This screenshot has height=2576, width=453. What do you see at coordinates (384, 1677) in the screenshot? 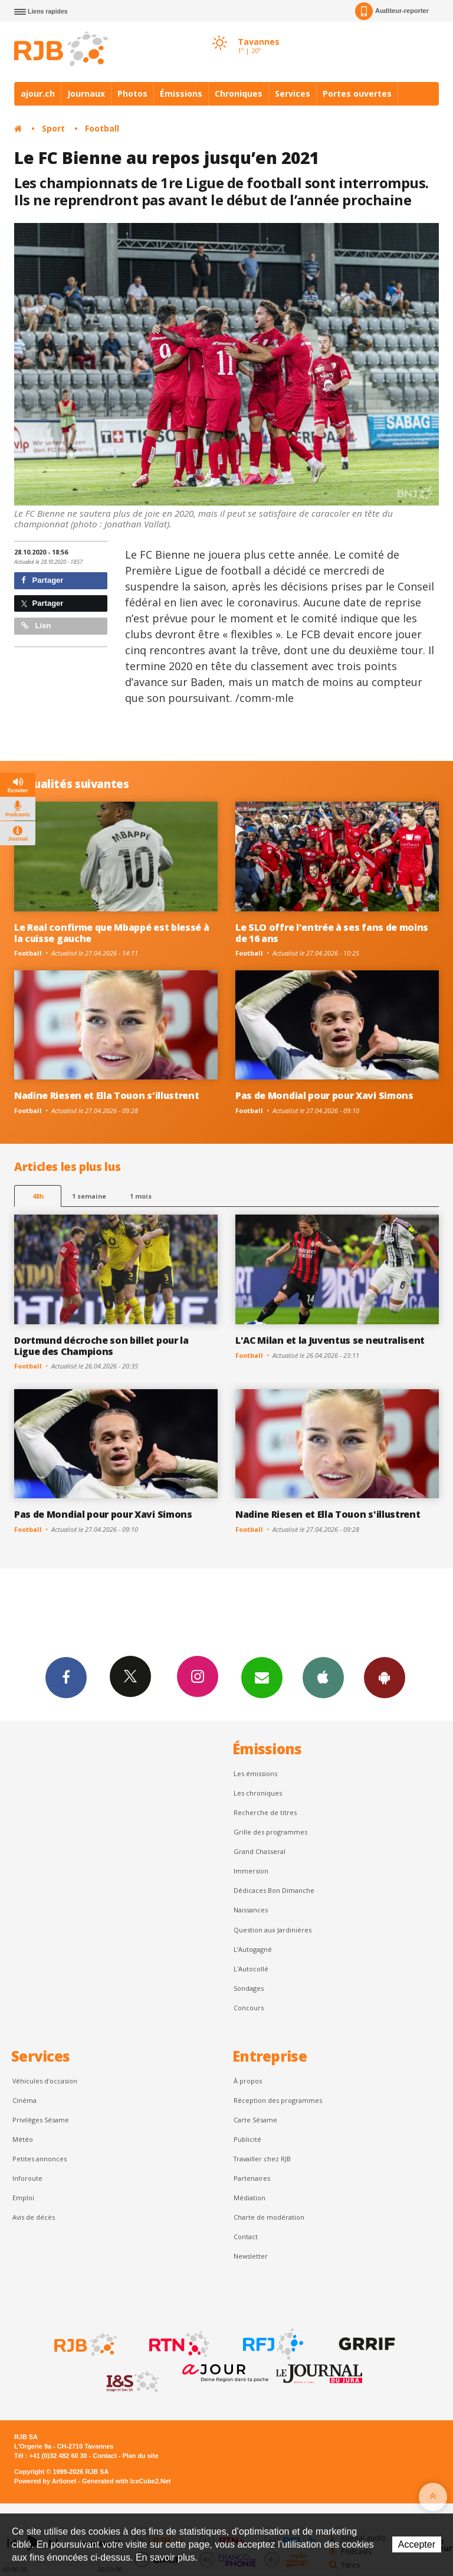
I see `App Android` at bounding box center [384, 1677].